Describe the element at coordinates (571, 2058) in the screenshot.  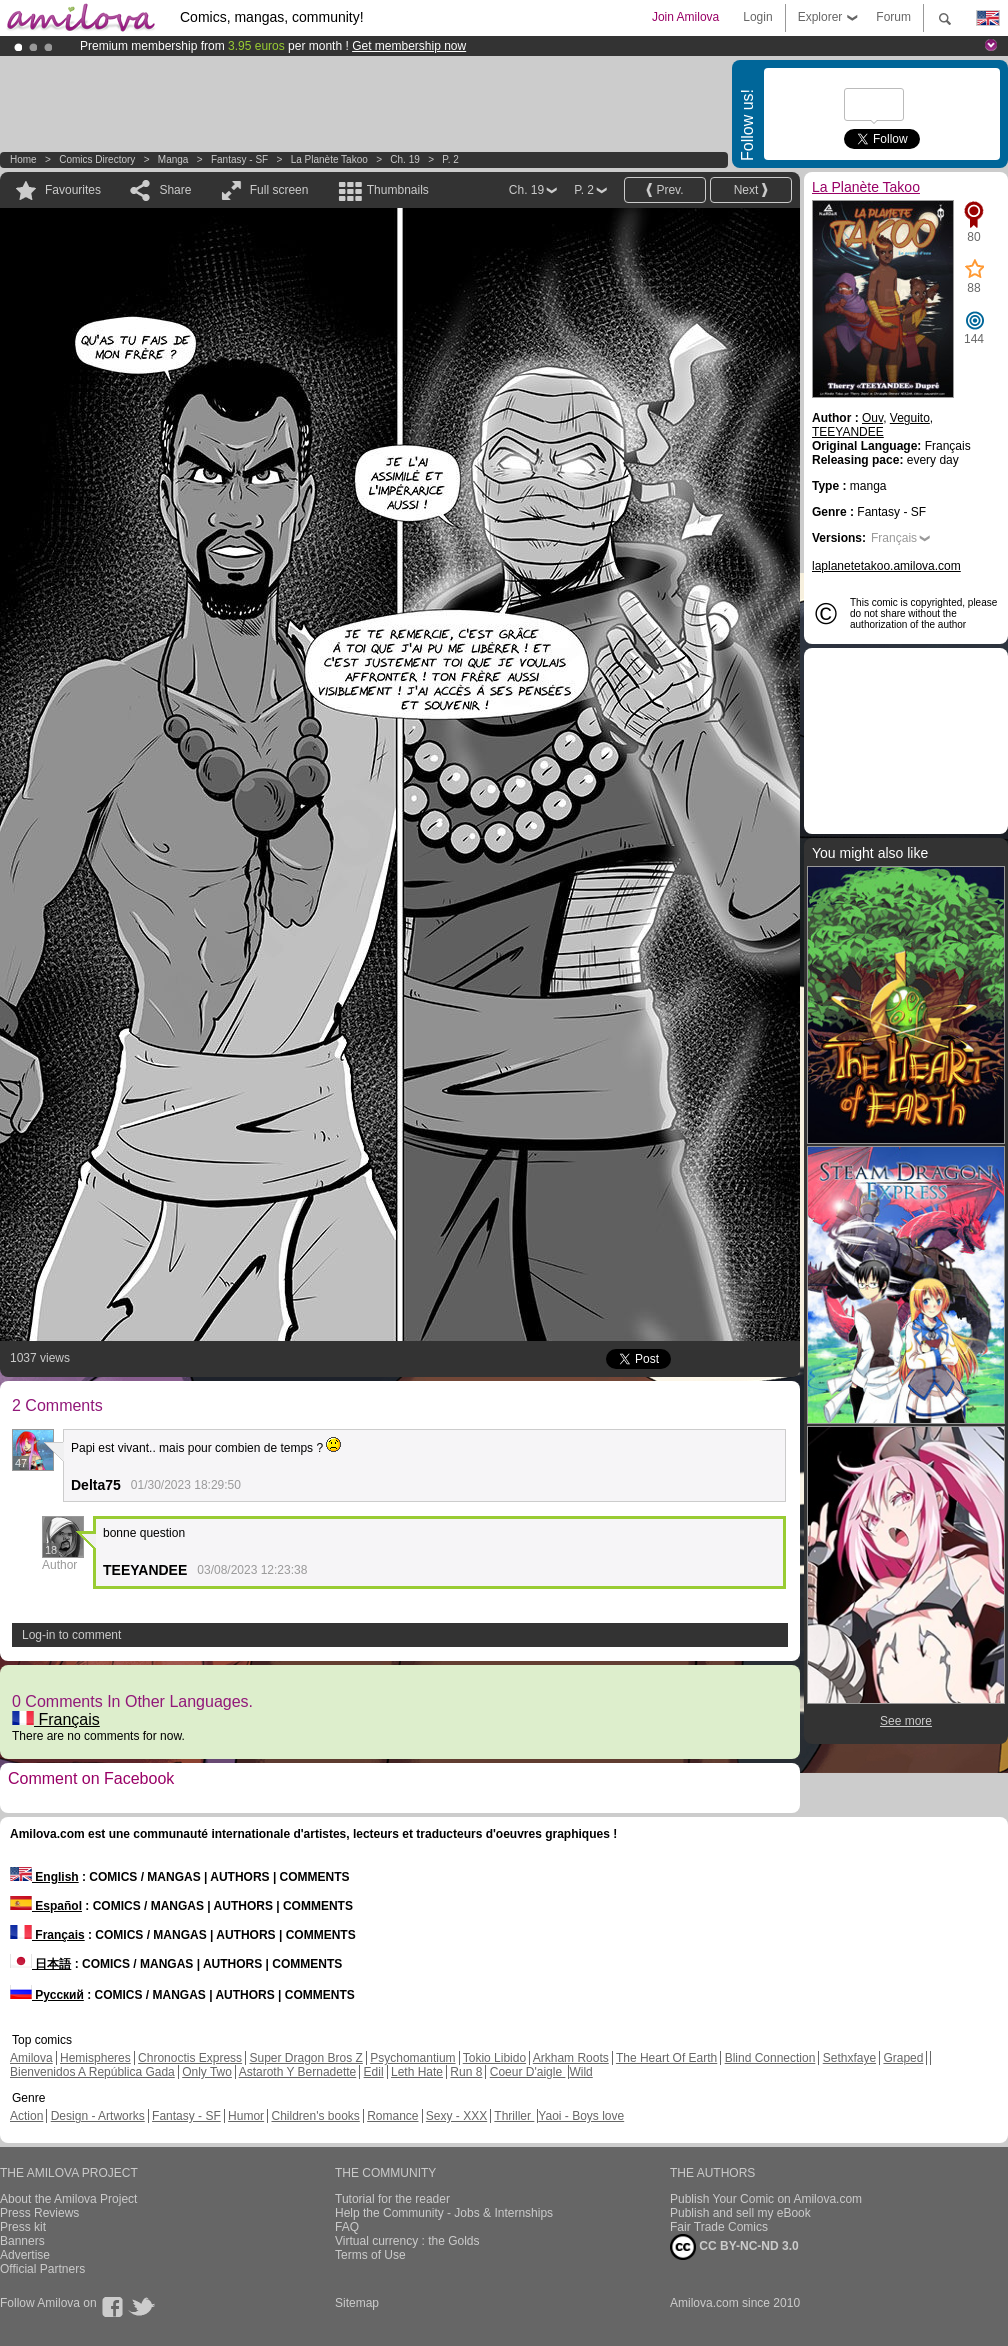
I see `Arkham Roots` at that location.